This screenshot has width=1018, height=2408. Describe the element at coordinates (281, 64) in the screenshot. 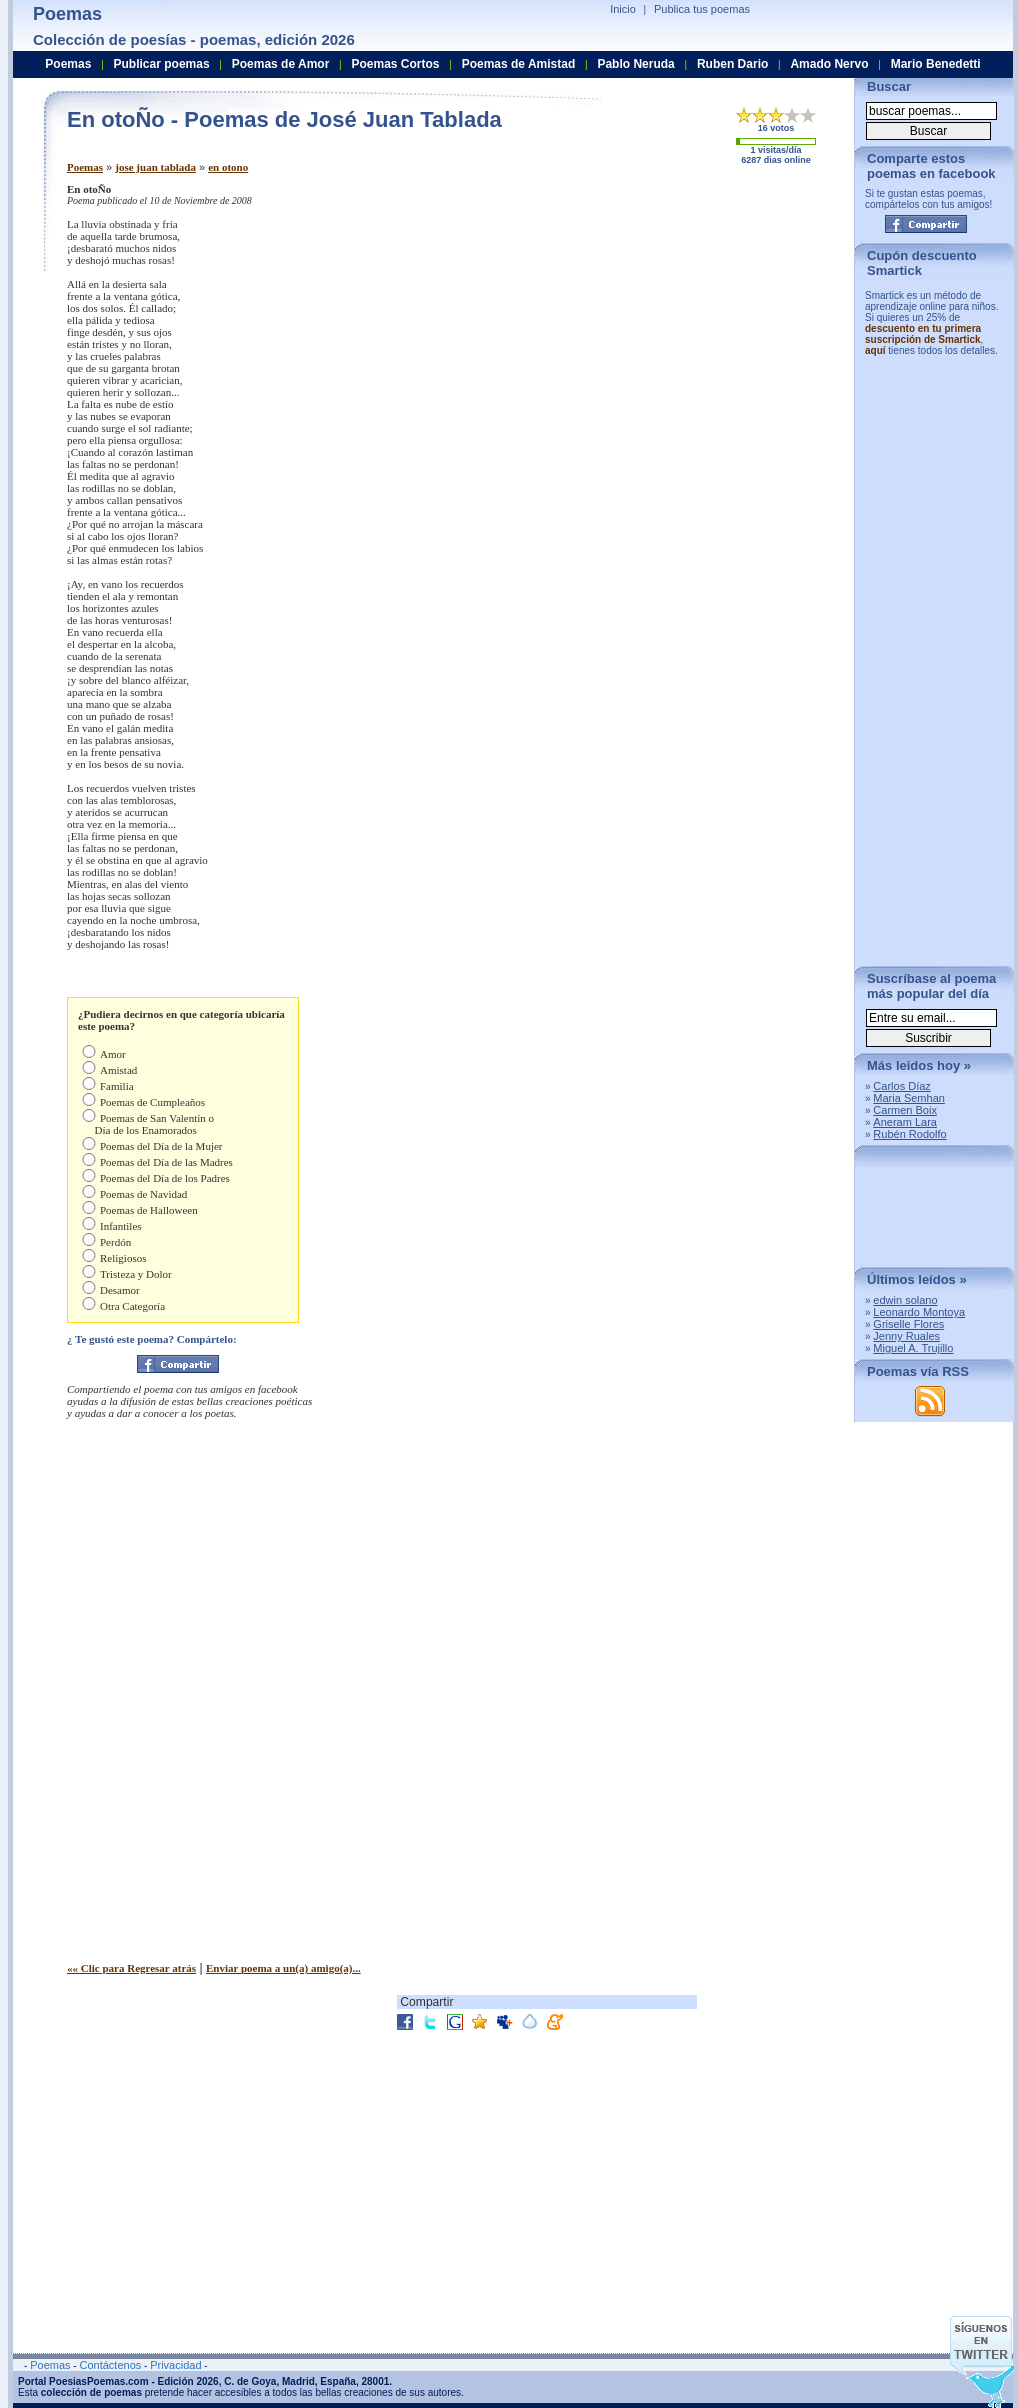

I see `Poemas de Amor` at that location.